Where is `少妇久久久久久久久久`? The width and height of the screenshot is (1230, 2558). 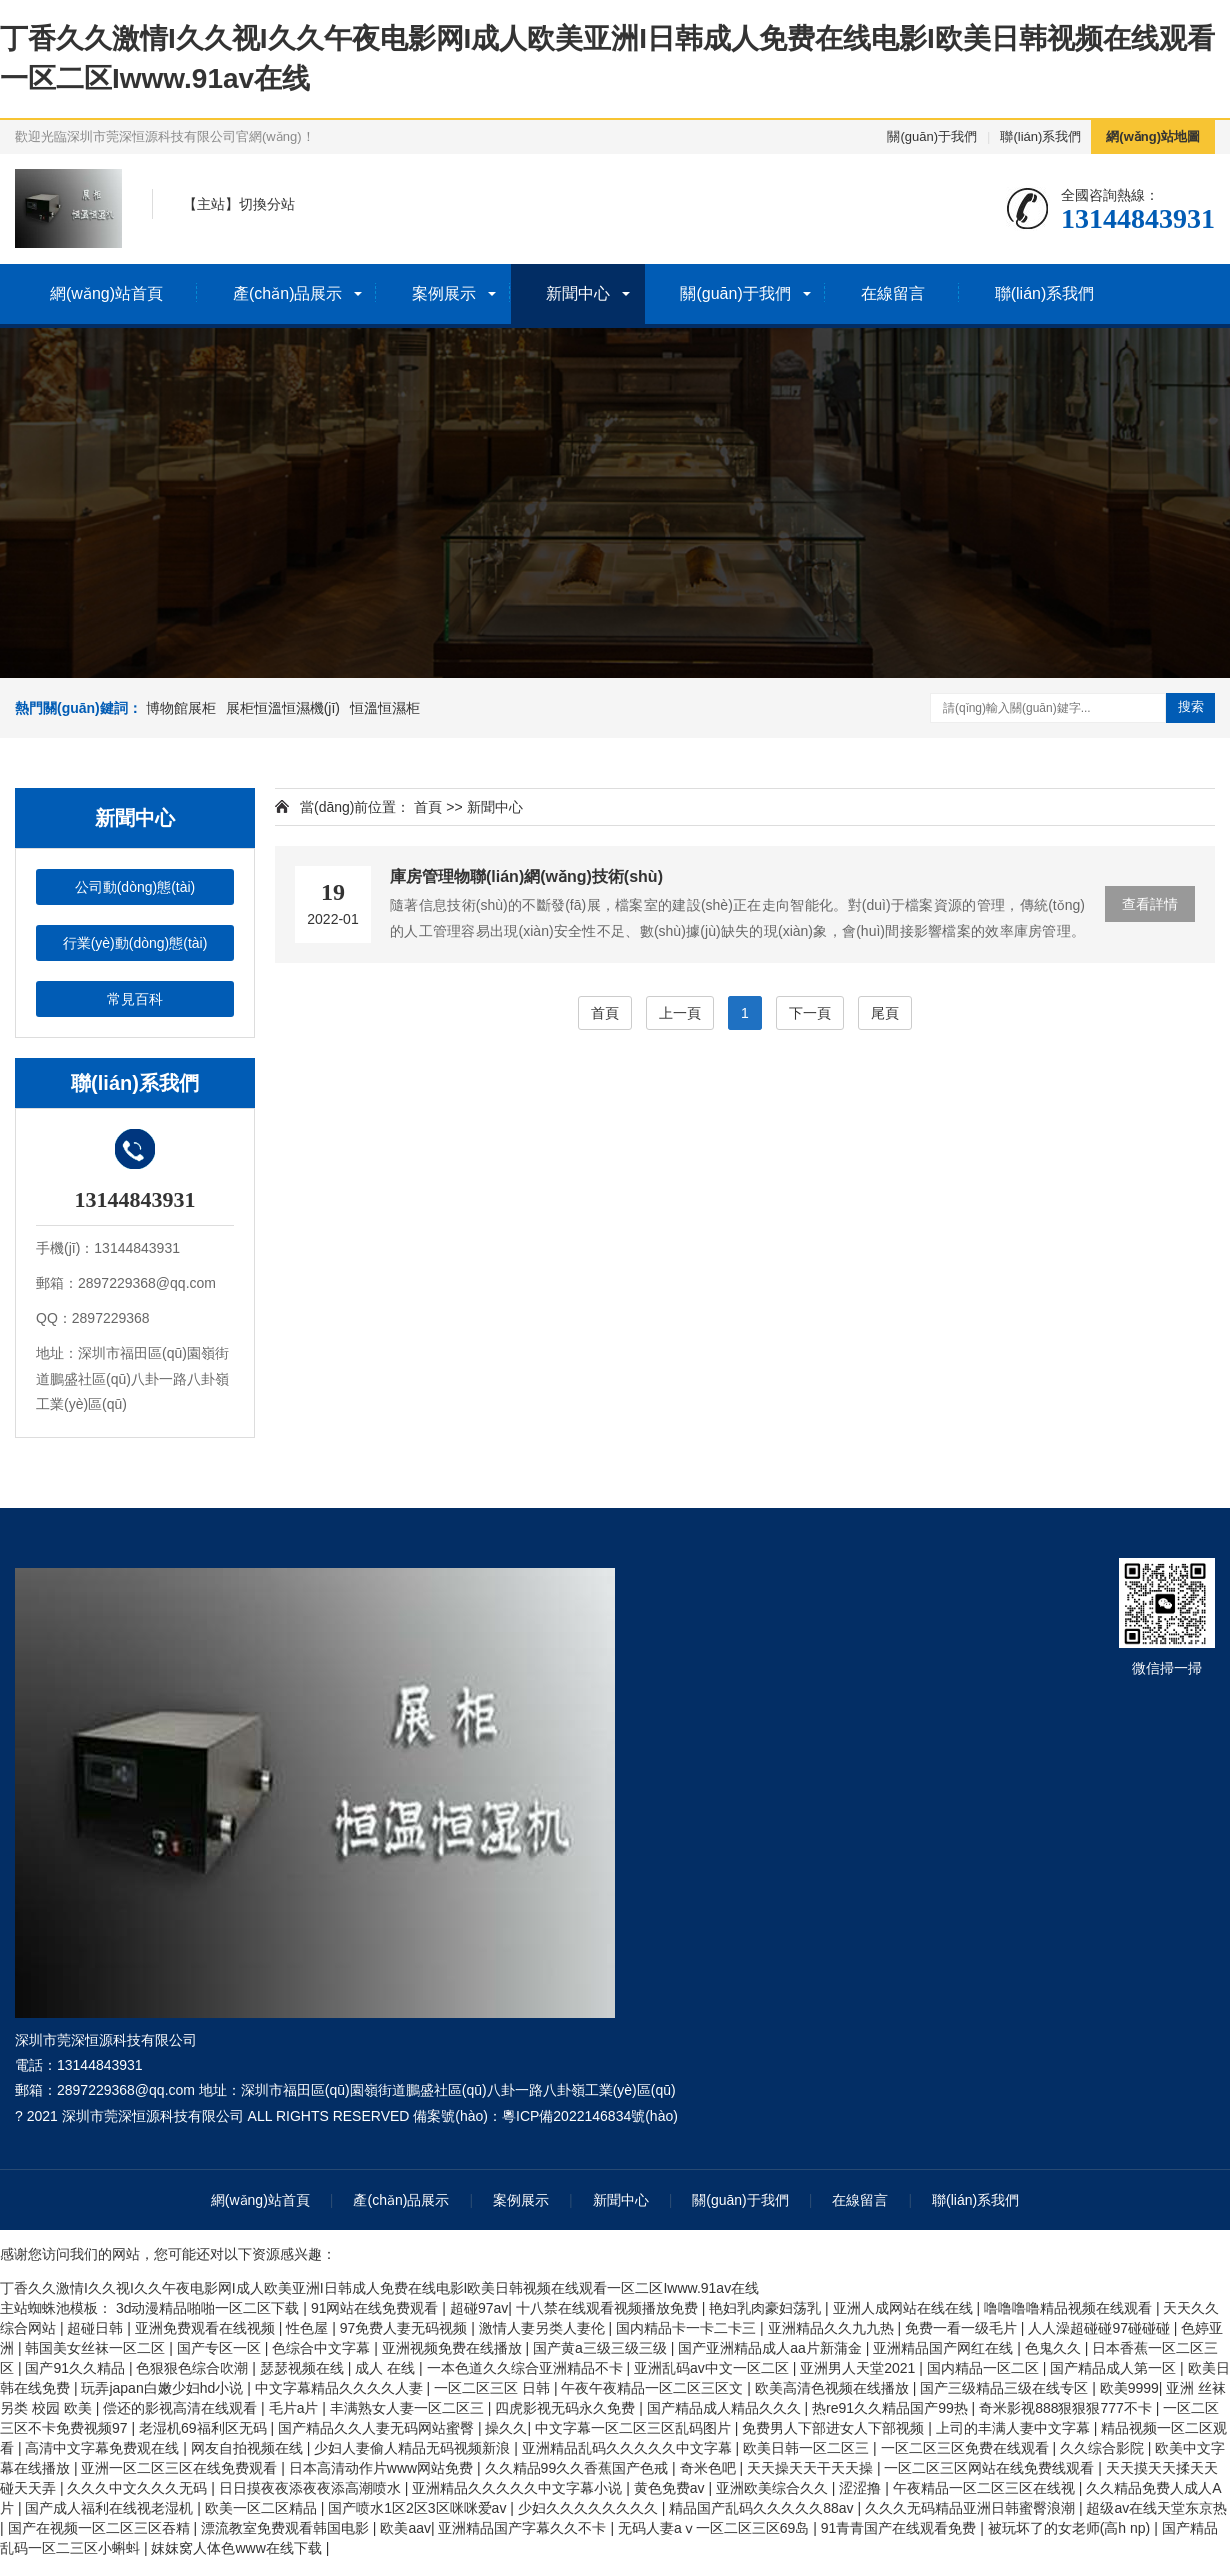 少妇久久久久久久久久 is located at coordinates (590, 2508).